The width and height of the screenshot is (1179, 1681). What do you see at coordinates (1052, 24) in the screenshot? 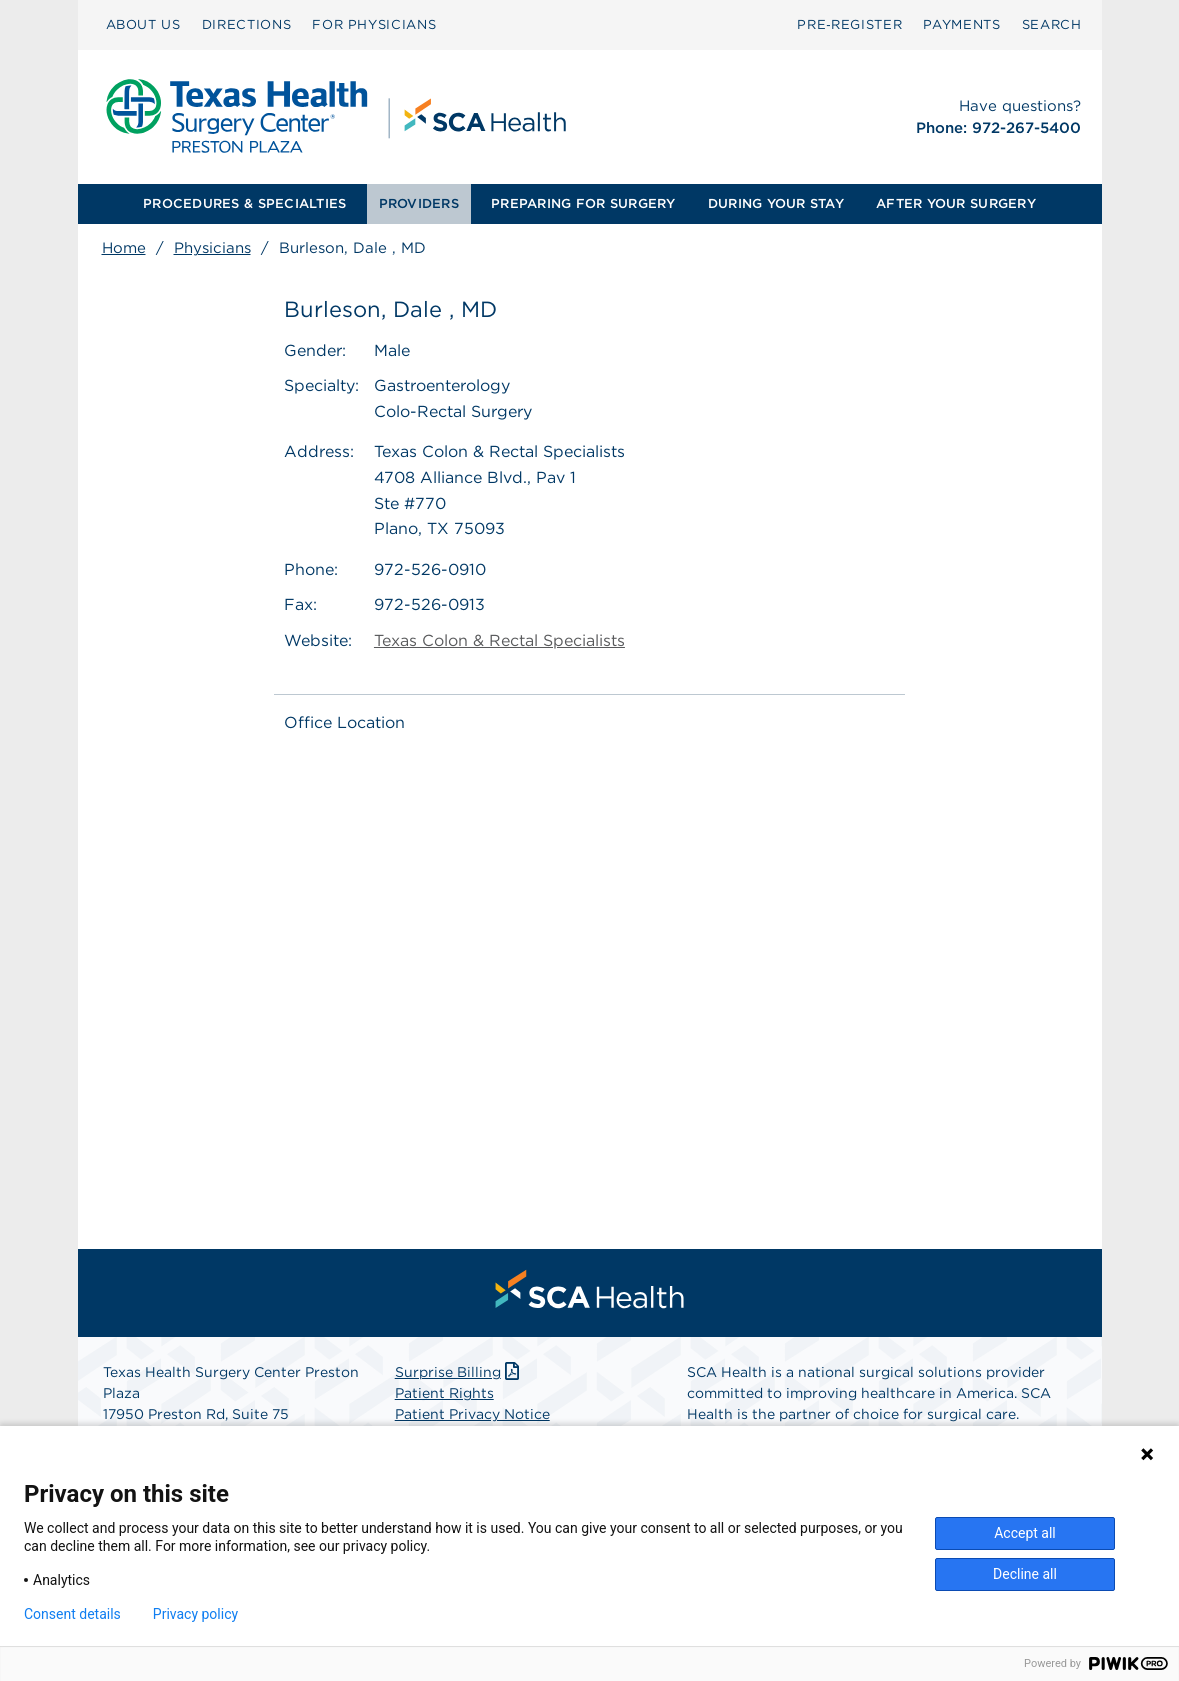
I see `SEARCH` at bounding box center [1052, 24].